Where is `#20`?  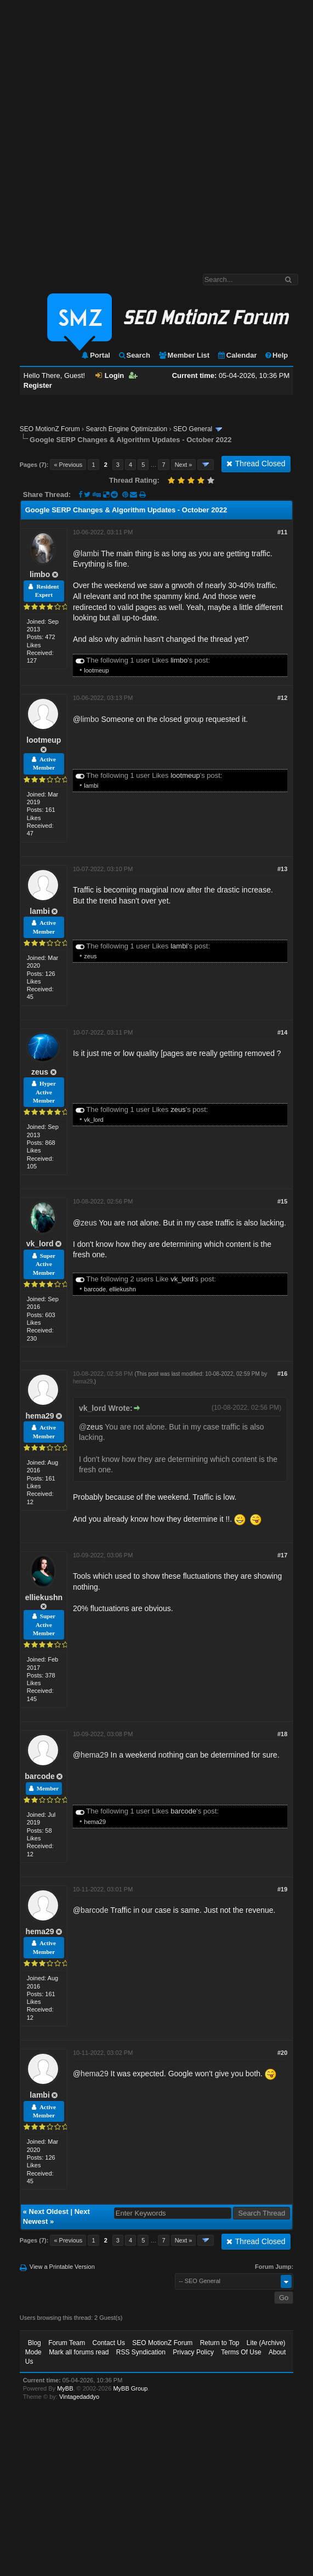 #20 is located at coordinates (282, 2052).